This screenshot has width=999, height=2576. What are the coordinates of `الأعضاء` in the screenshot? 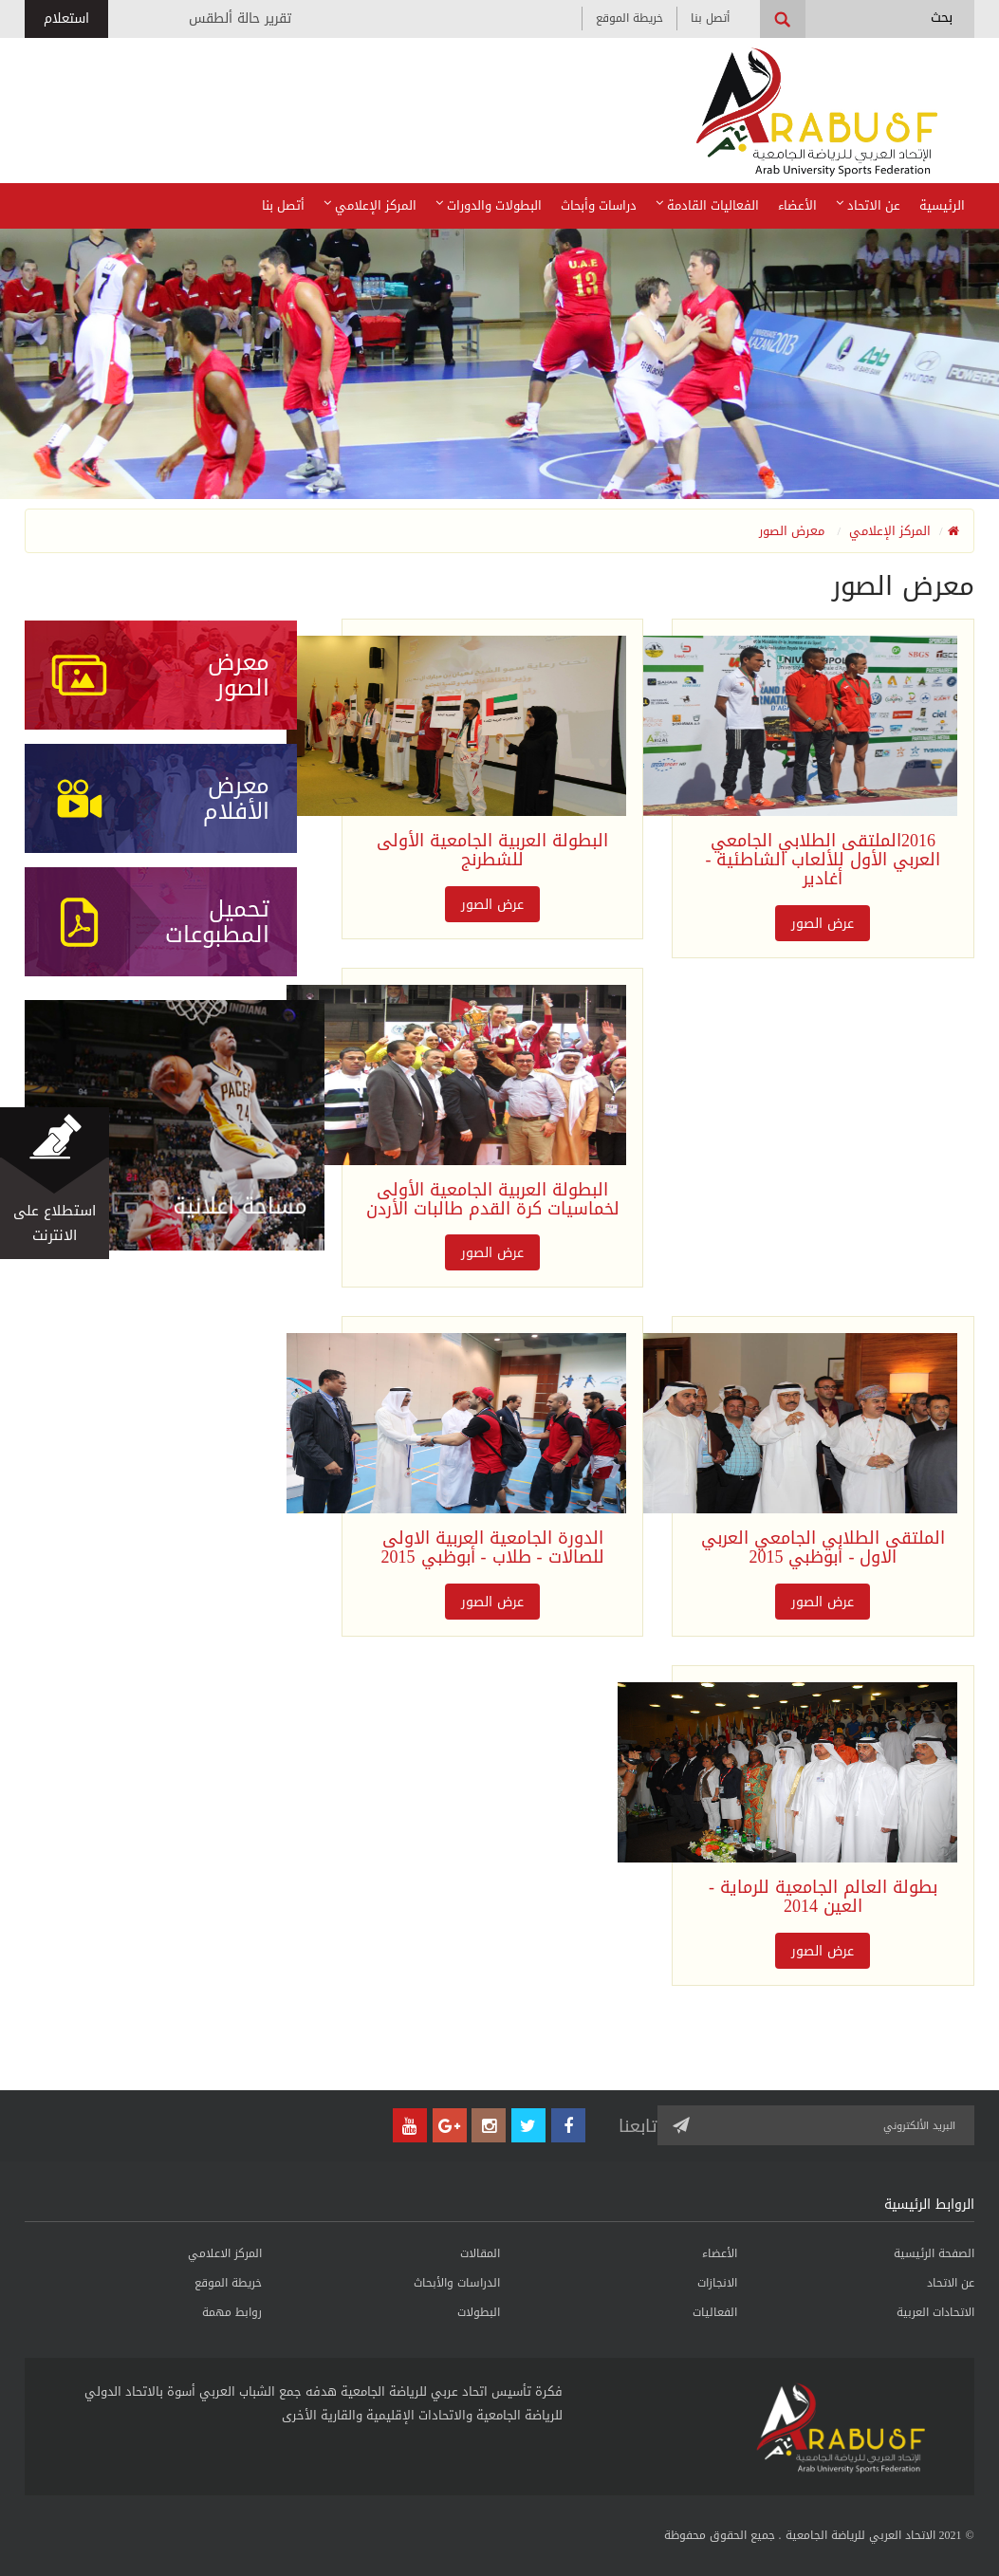 It's located at (797, 205).